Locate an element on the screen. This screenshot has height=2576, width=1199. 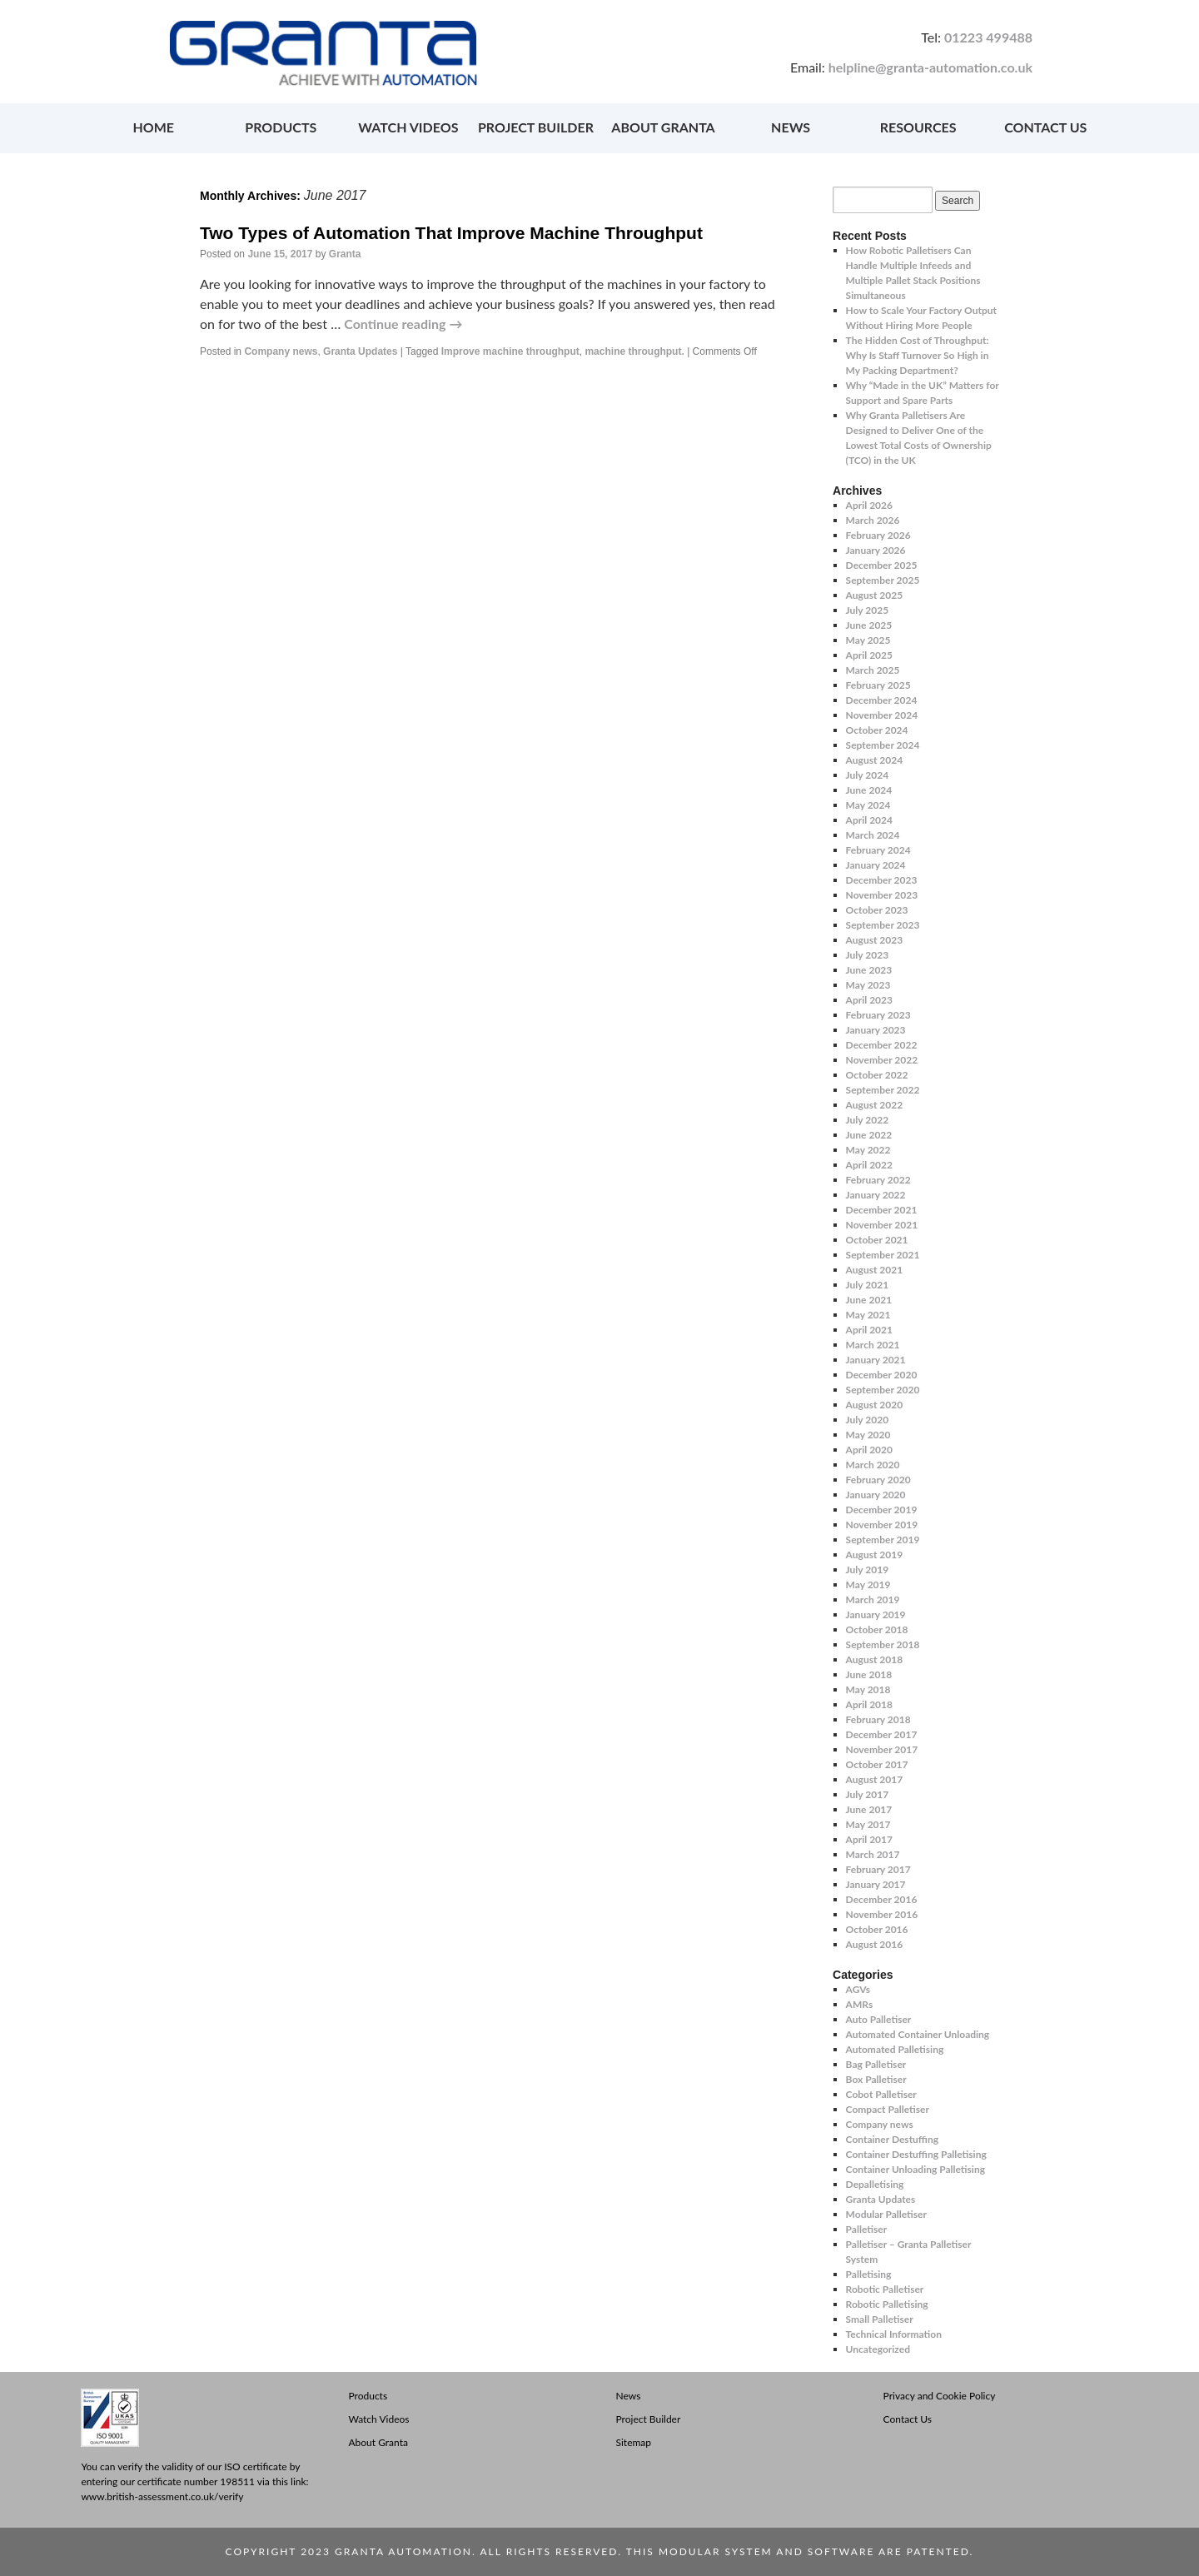
November 2016 is located at coordinates (882, 1914).